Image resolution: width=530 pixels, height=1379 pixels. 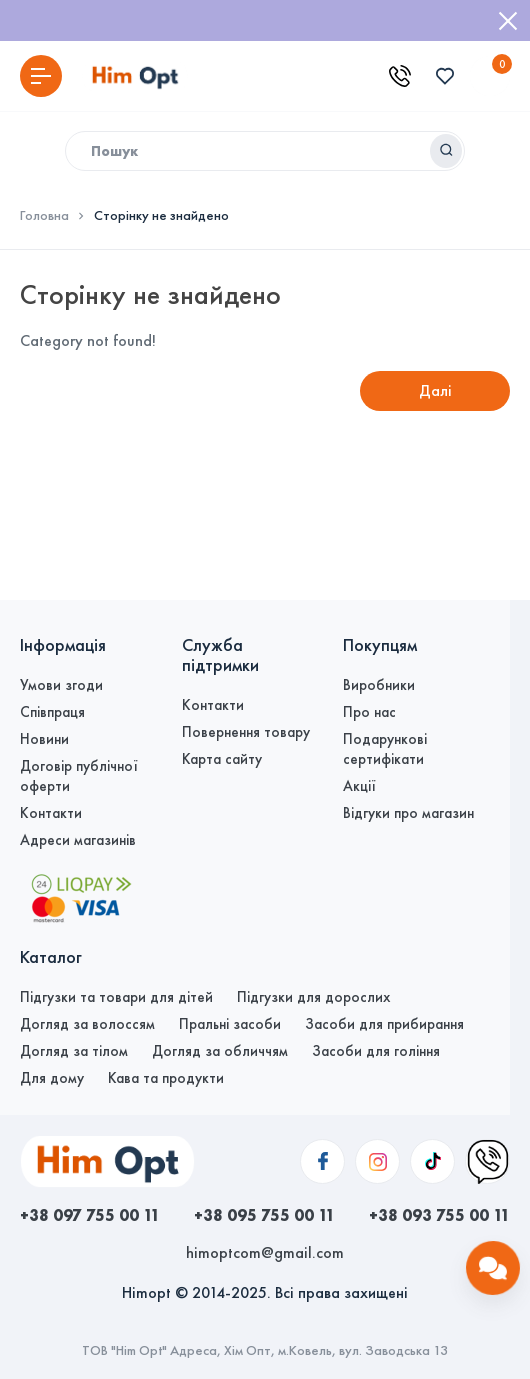 I want to click on Для дому, so click(x=52, y=1078).